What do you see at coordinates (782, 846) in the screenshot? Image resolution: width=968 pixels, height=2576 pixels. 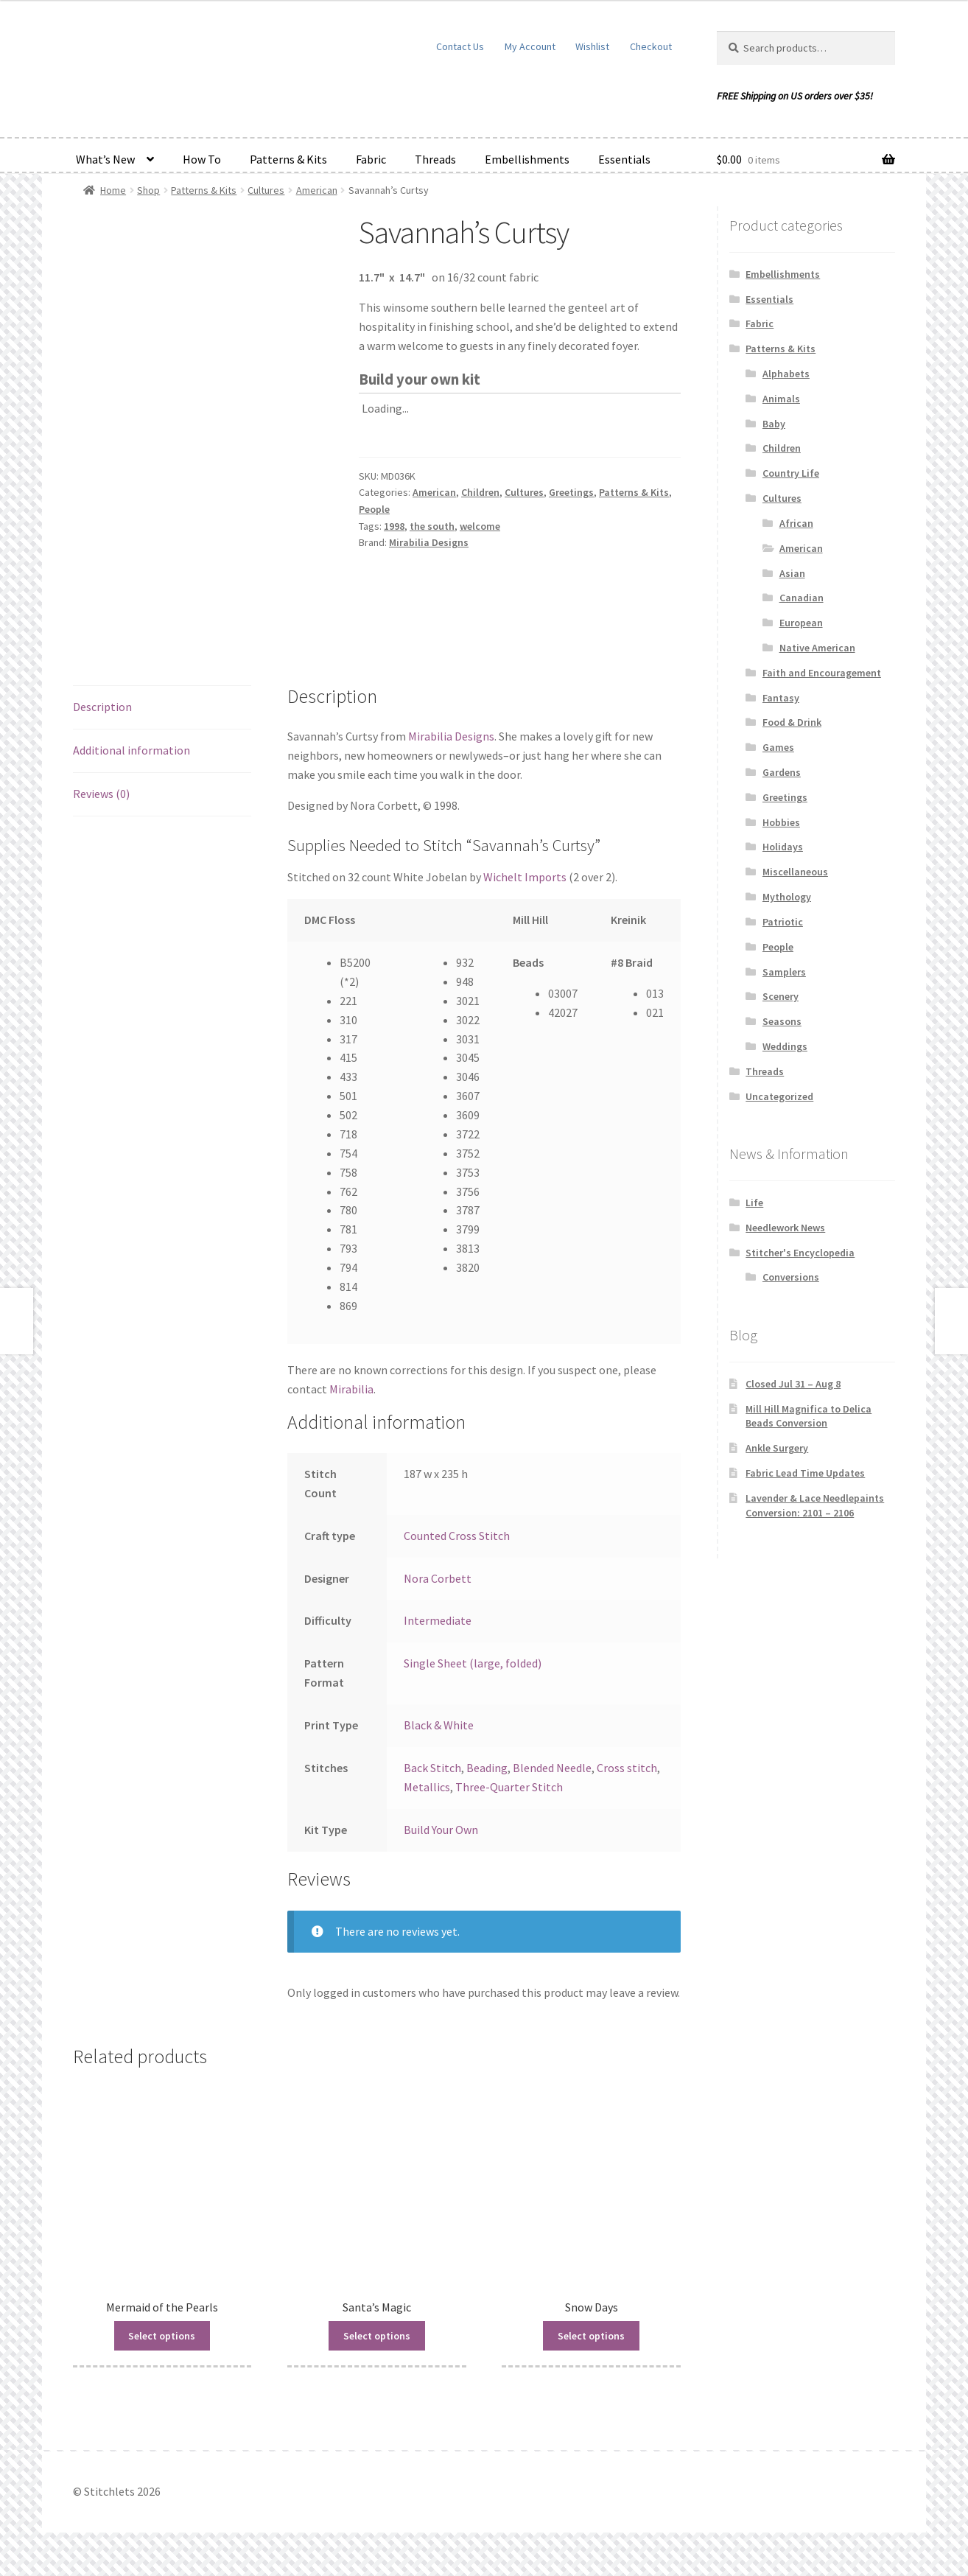 I see `Holidays` at bounding box center [782, 846].